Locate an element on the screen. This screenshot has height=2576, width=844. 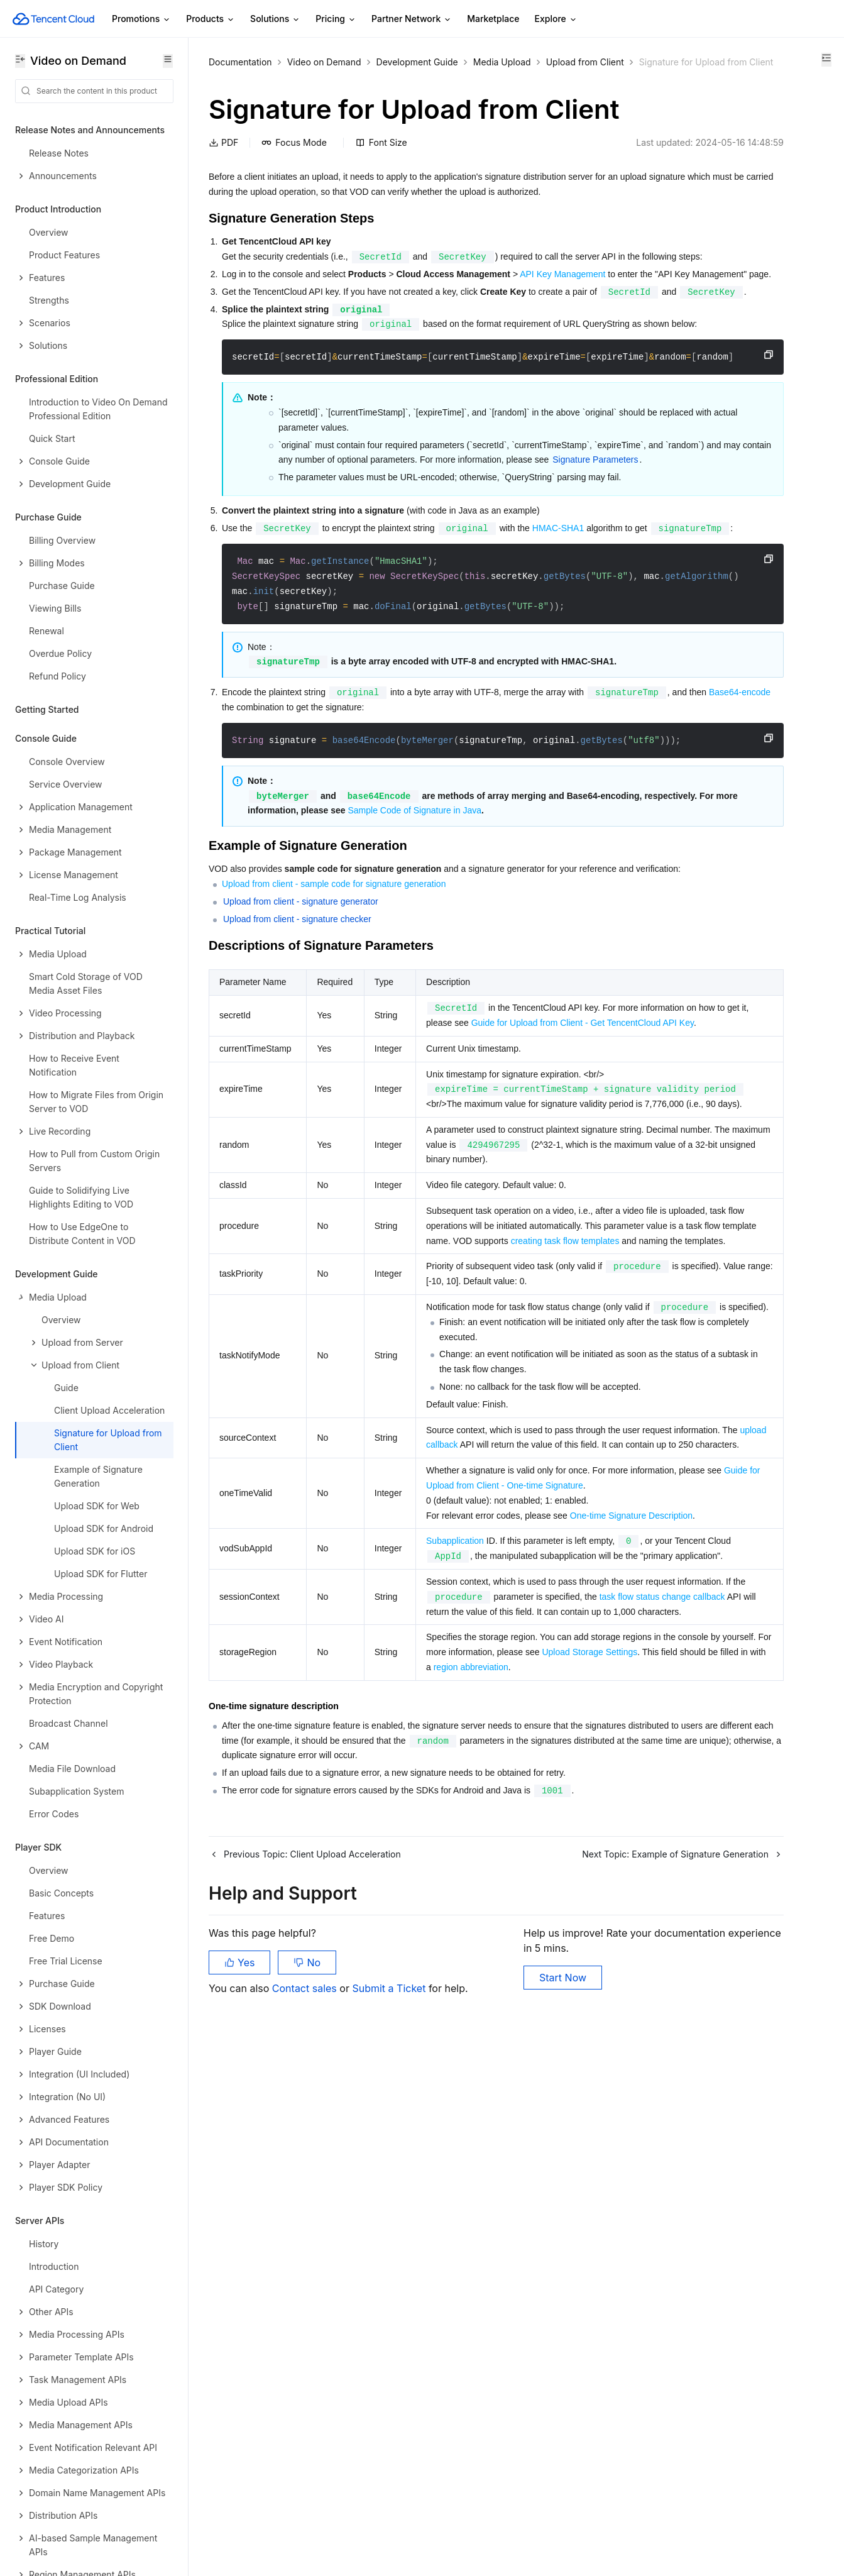
Promotions is located at coordinates (141, 19).